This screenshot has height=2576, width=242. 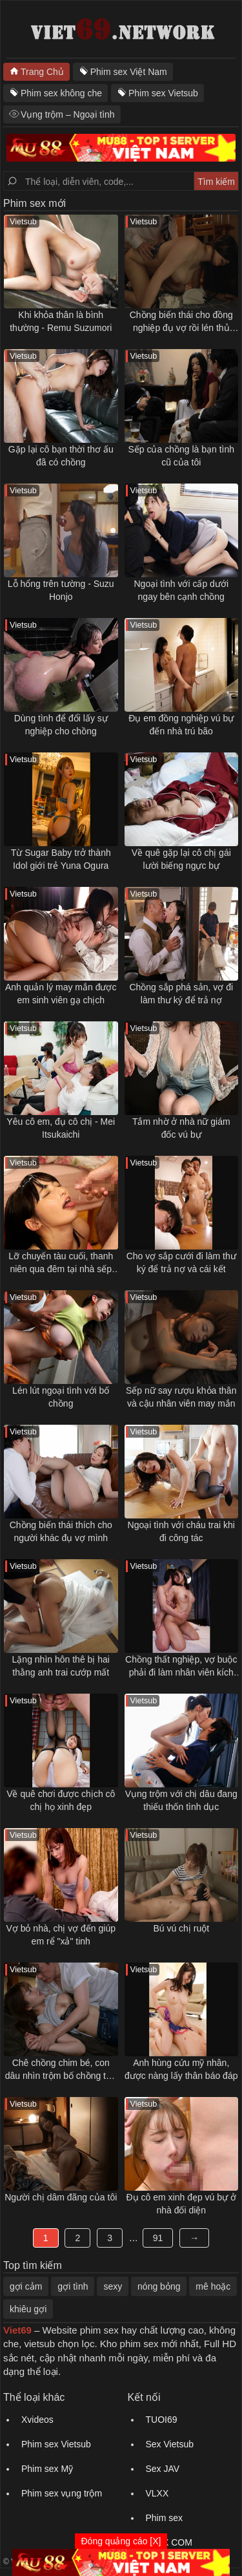 What do you see at coordinates (181, 2069) in the screenshot?
I see `Anh hùng cứu mỹ nhân, được nàng lấy thân báo đáp` at bounding box center [181, 2069].